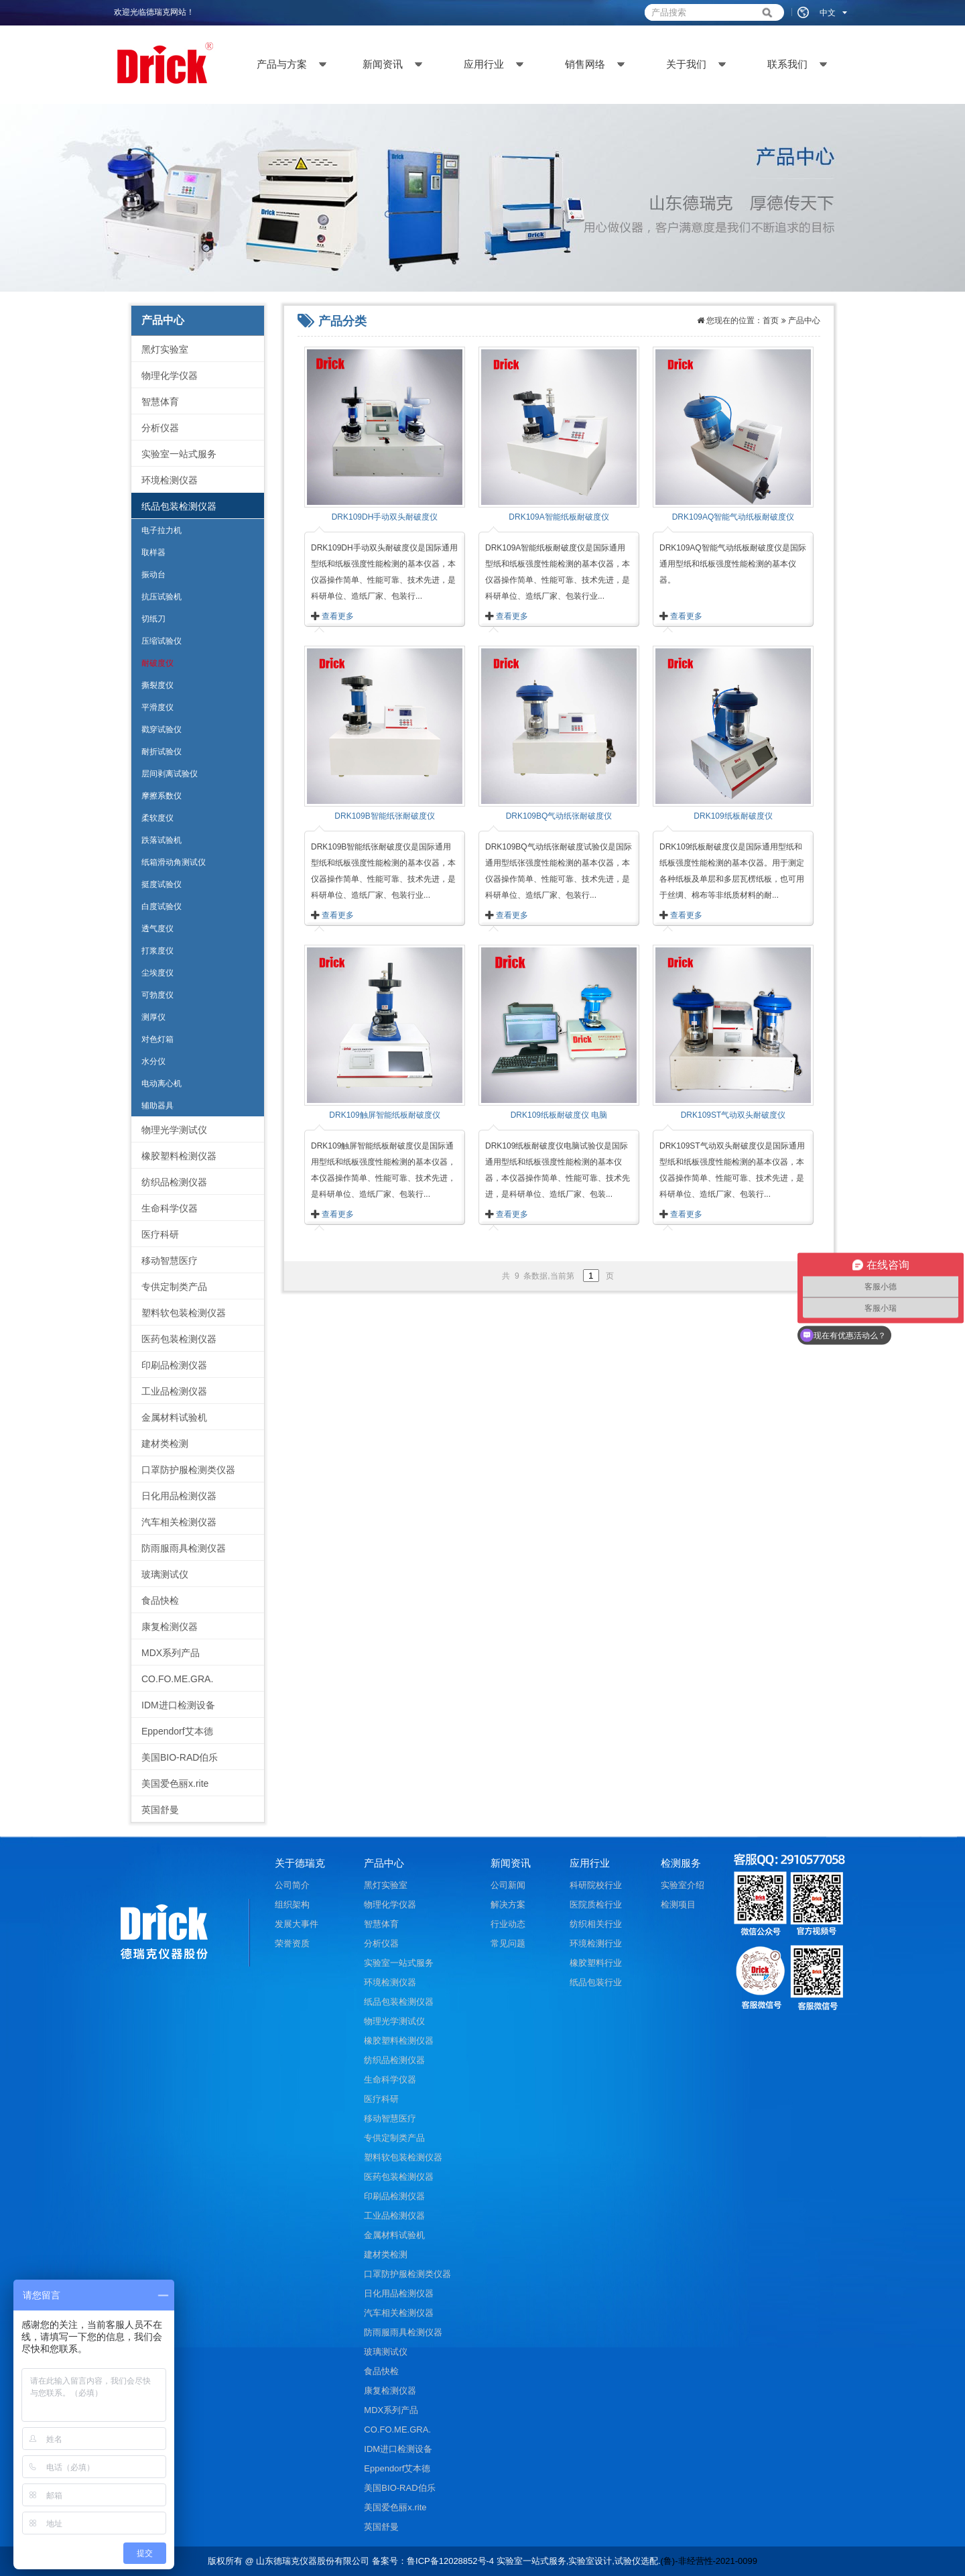  What do you see at coordinates (508, 1924) in the screenshot?
I see `行业动态` at bounding box center [508, 1924].